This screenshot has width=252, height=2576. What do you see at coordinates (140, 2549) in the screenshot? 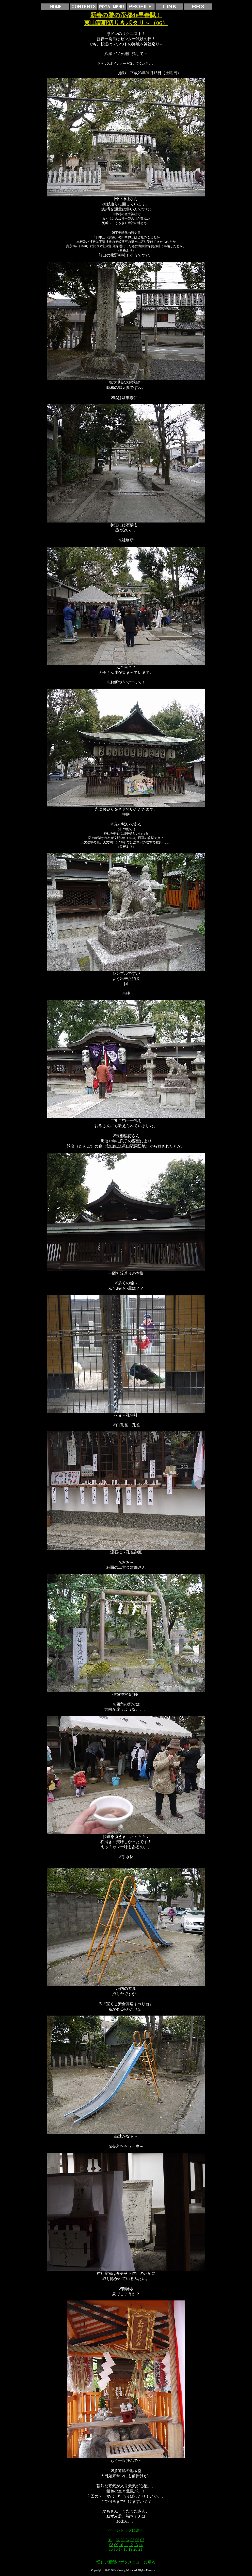
I see `21` at bounding box center [140, 2549].